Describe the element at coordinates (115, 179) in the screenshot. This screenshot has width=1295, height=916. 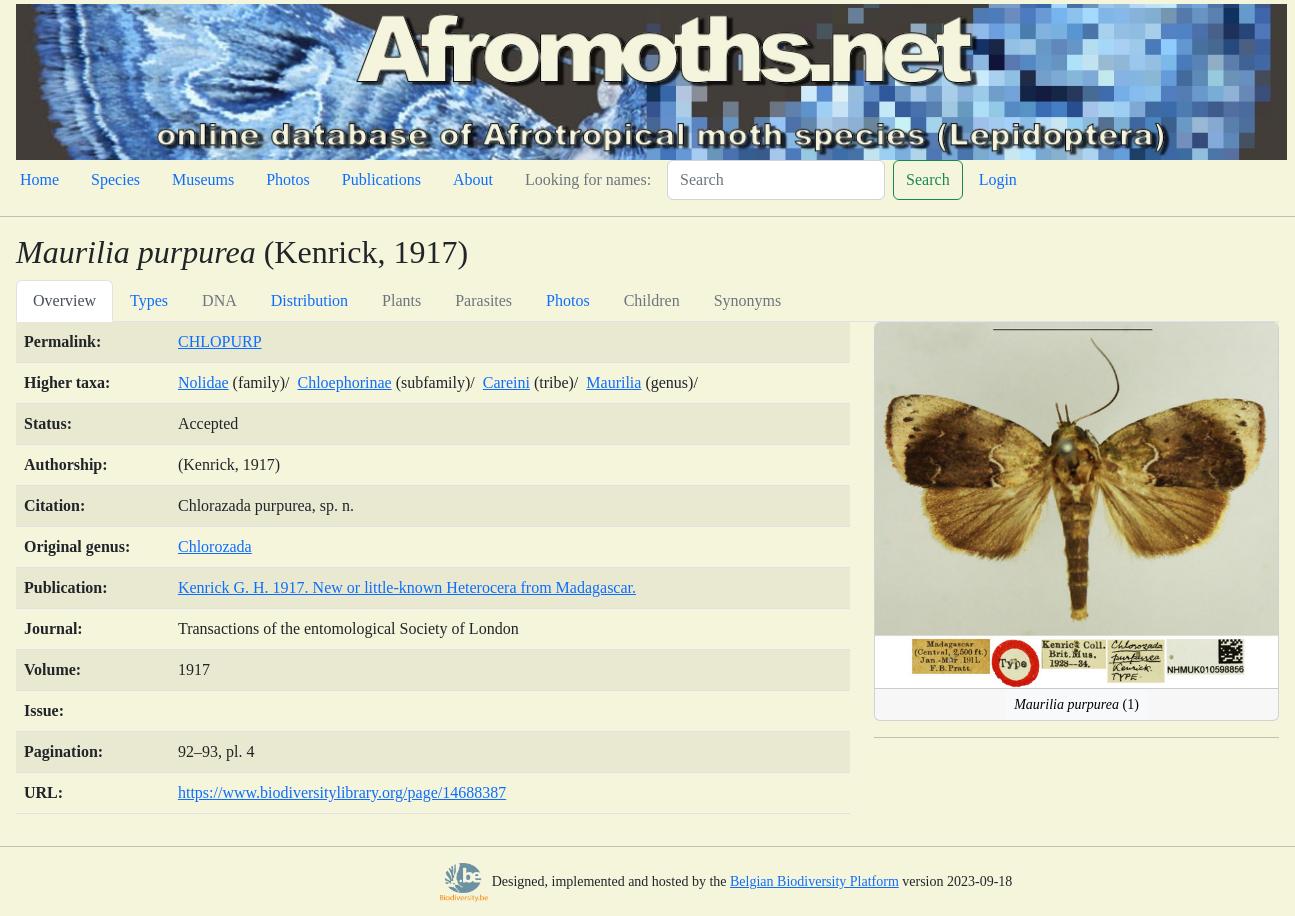
I see `Species` at that location.